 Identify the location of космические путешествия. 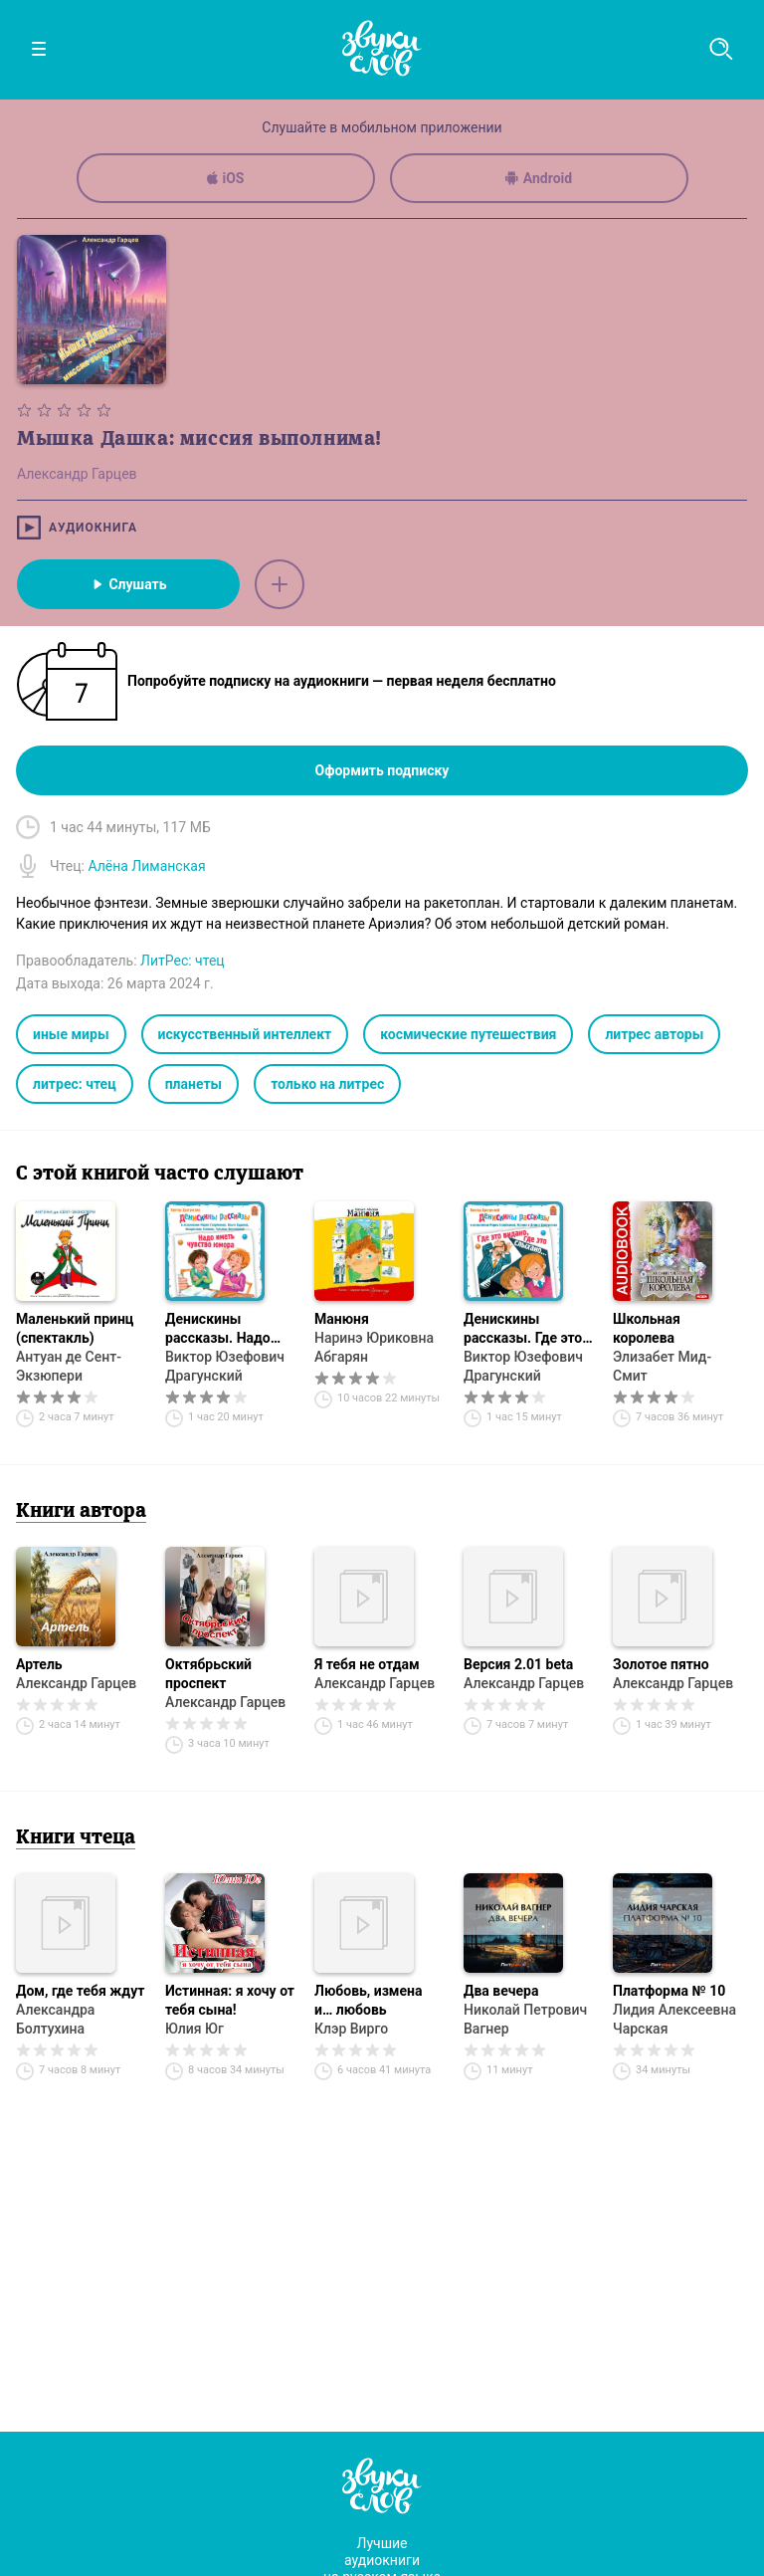
(468, 1034).